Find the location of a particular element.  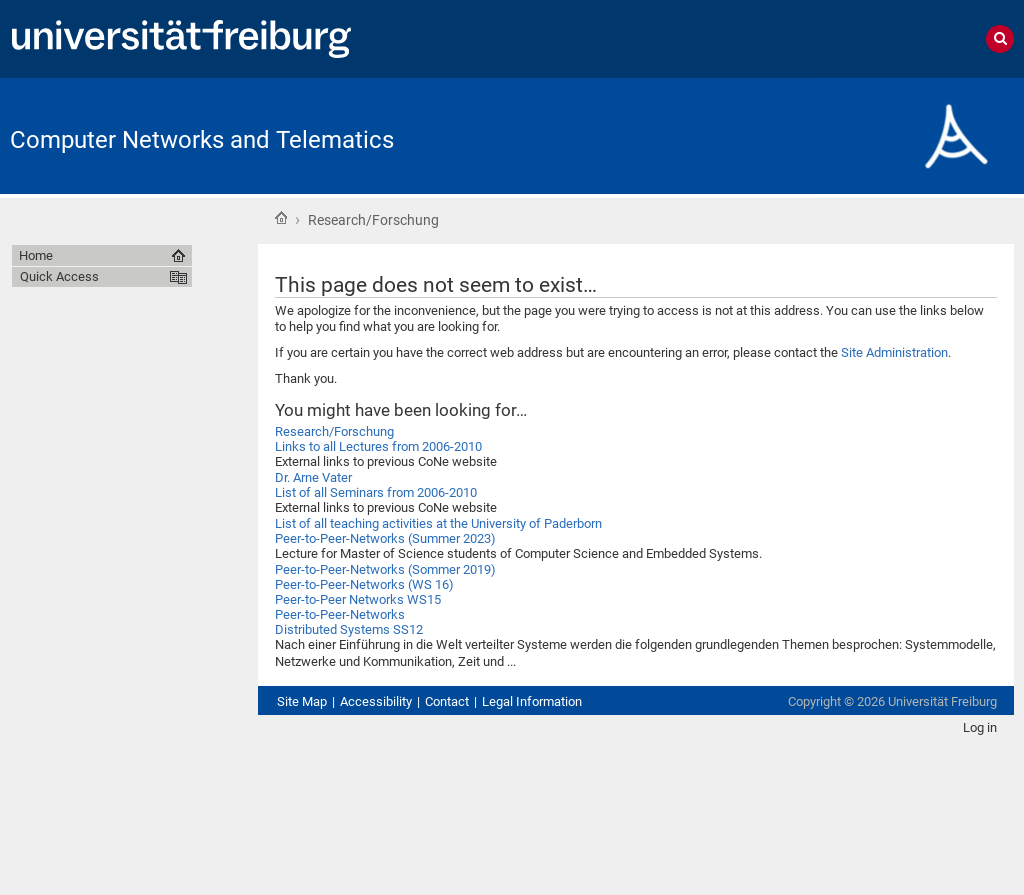

Site Map is located at coordinates (302, 701).